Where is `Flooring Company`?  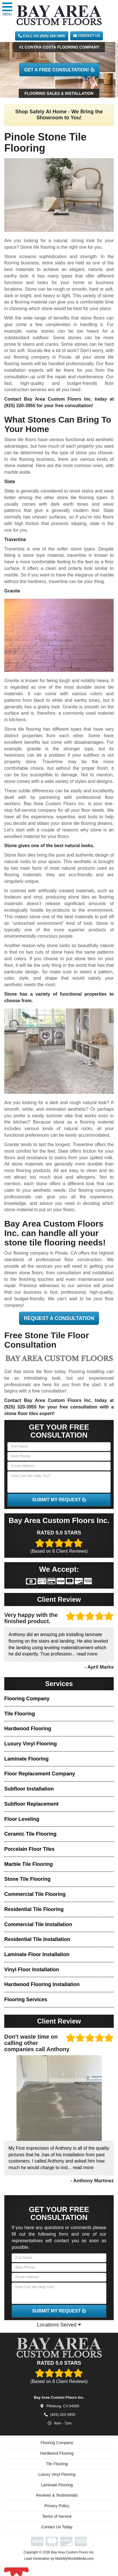 Flooring Company is located at coordinates (26, 1698).